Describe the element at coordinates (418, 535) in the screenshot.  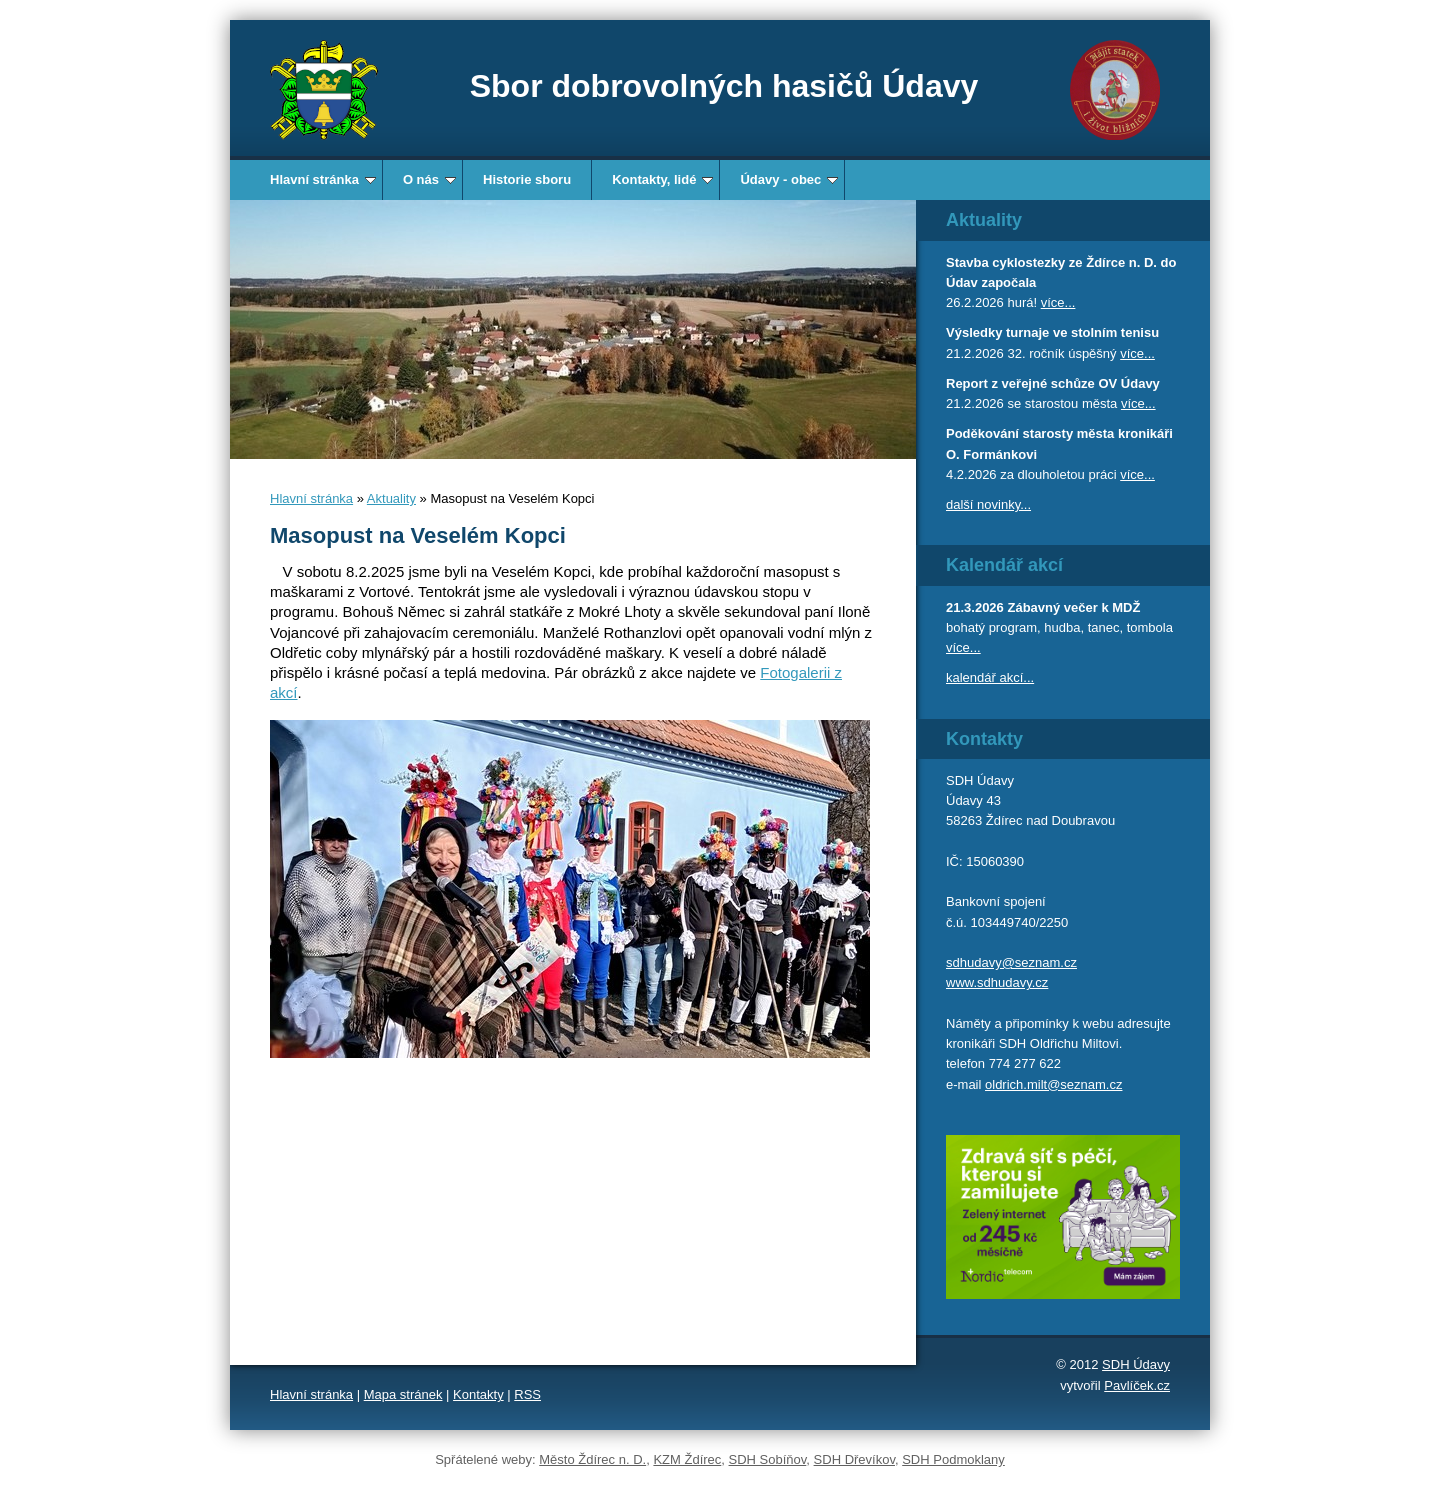
I see `Masopust na Veselém Kopci` at that location.